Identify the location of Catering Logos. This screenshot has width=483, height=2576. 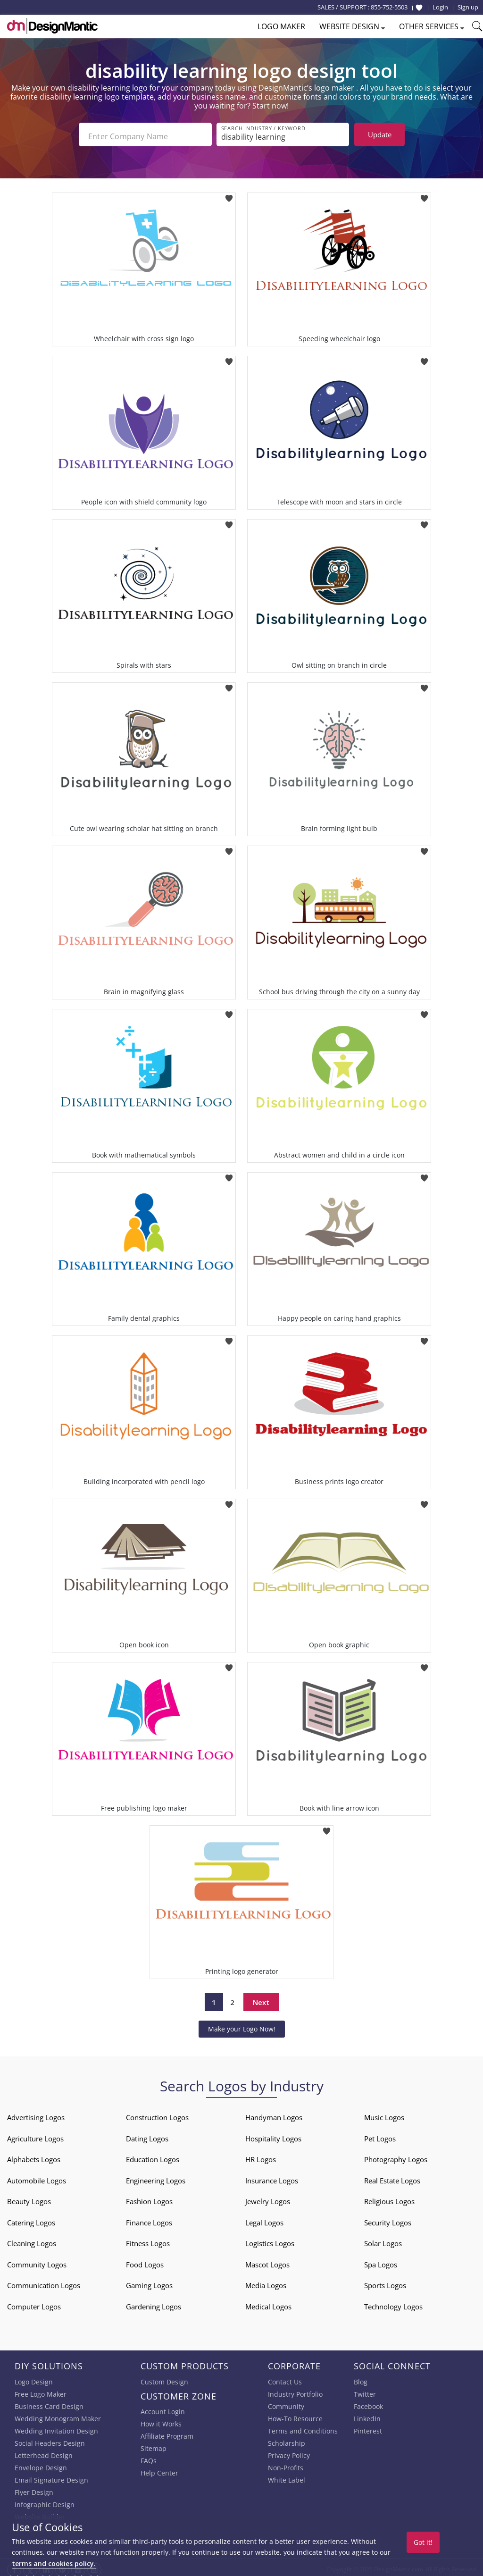
(31, 2219).